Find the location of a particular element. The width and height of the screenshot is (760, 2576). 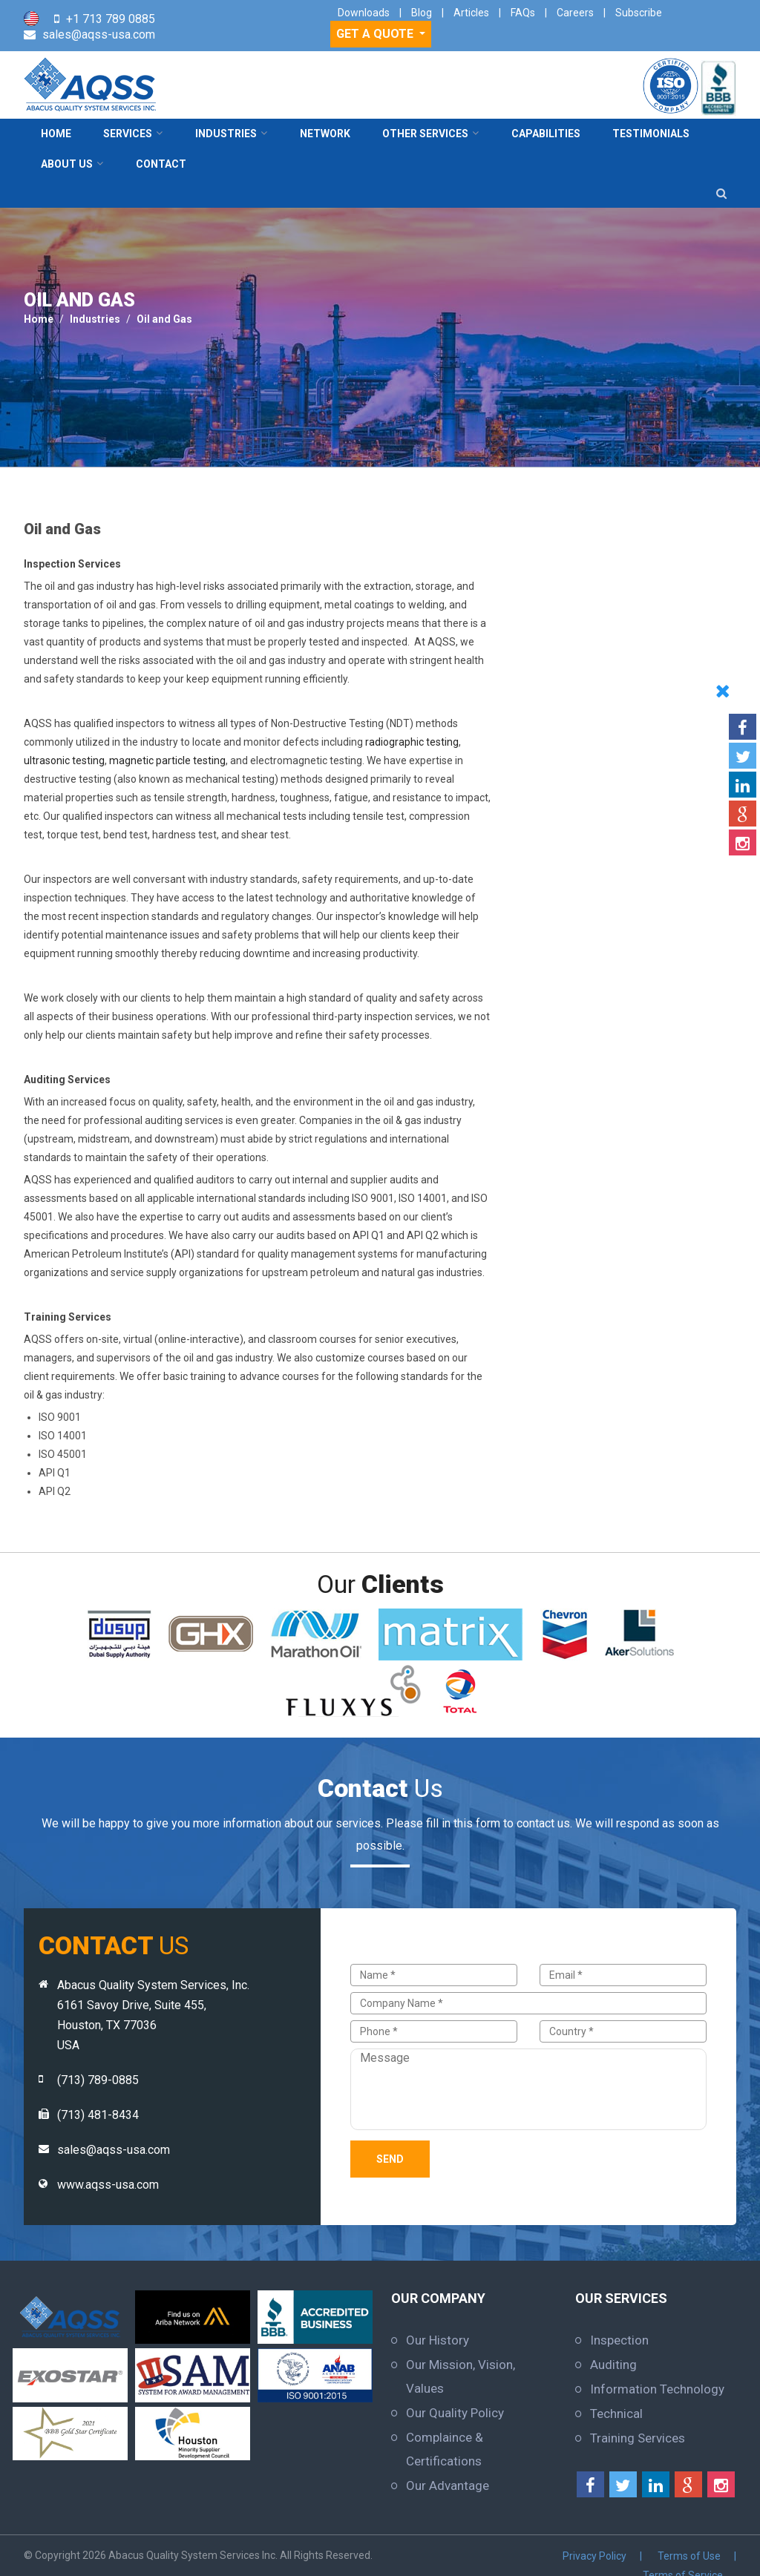

Other Services is located at coordinates (425, 133).